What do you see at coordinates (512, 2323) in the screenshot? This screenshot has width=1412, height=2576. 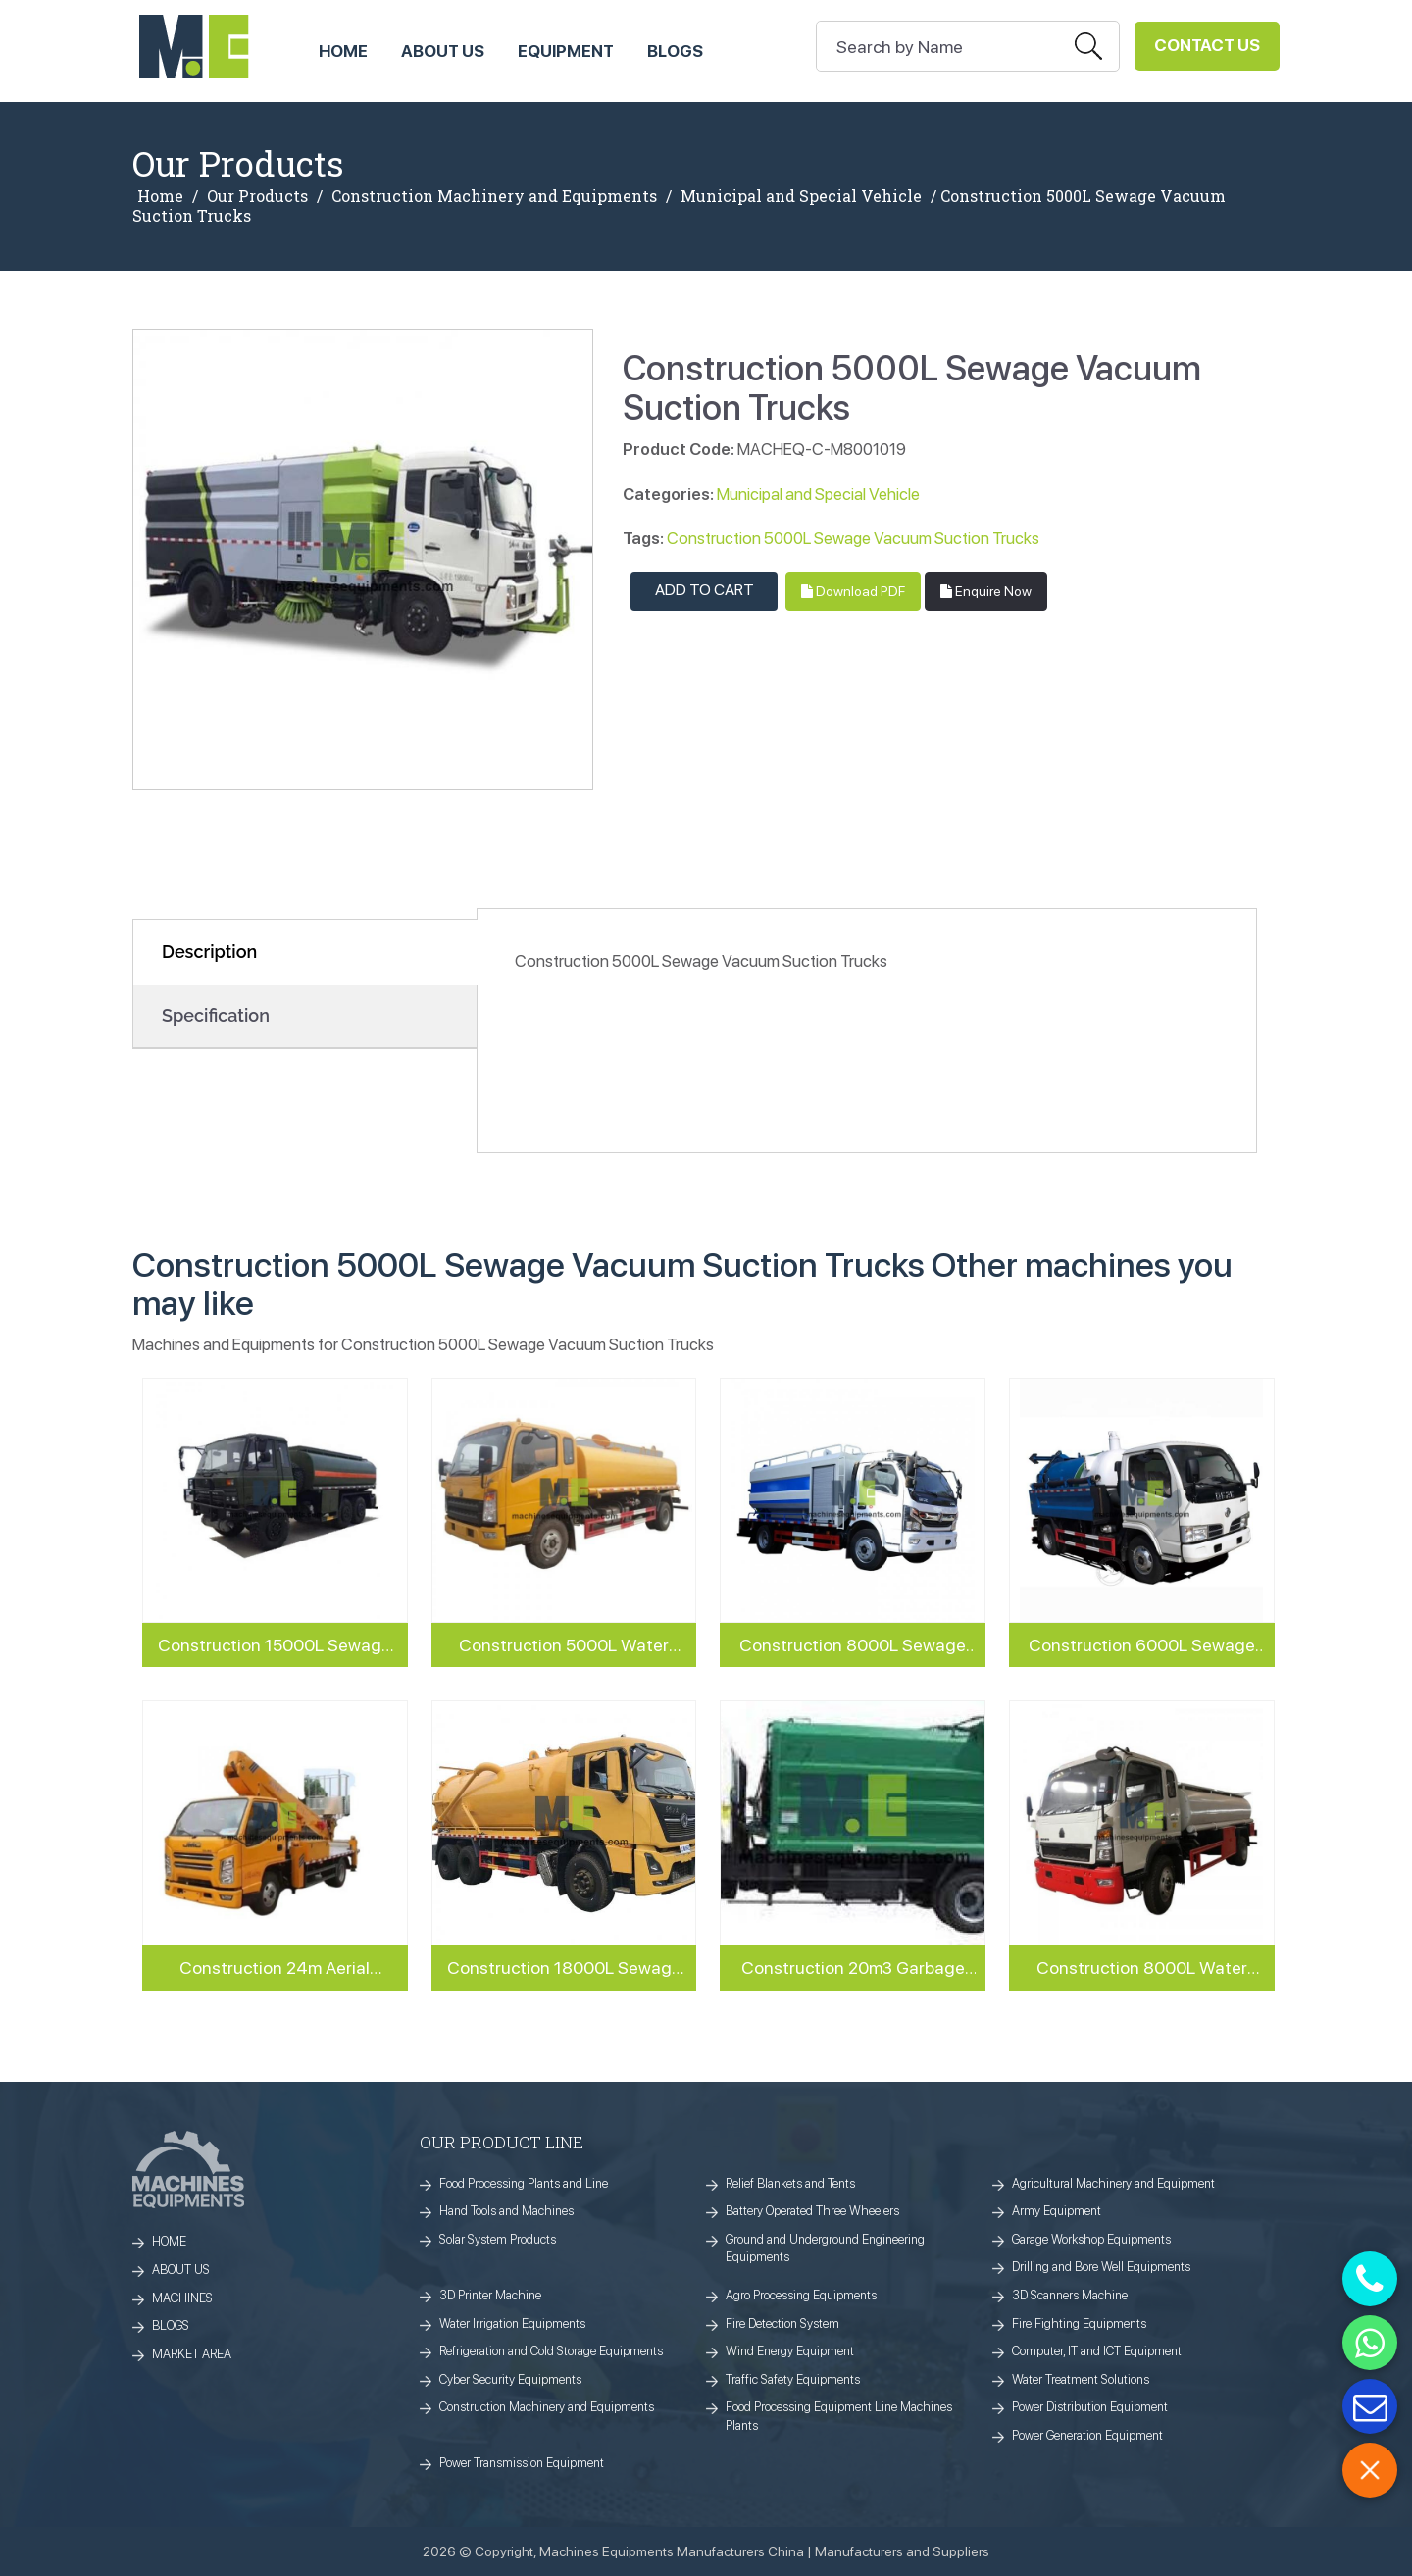 I see `Water Irrigation Equipments` at bounding box center [512, 2323].